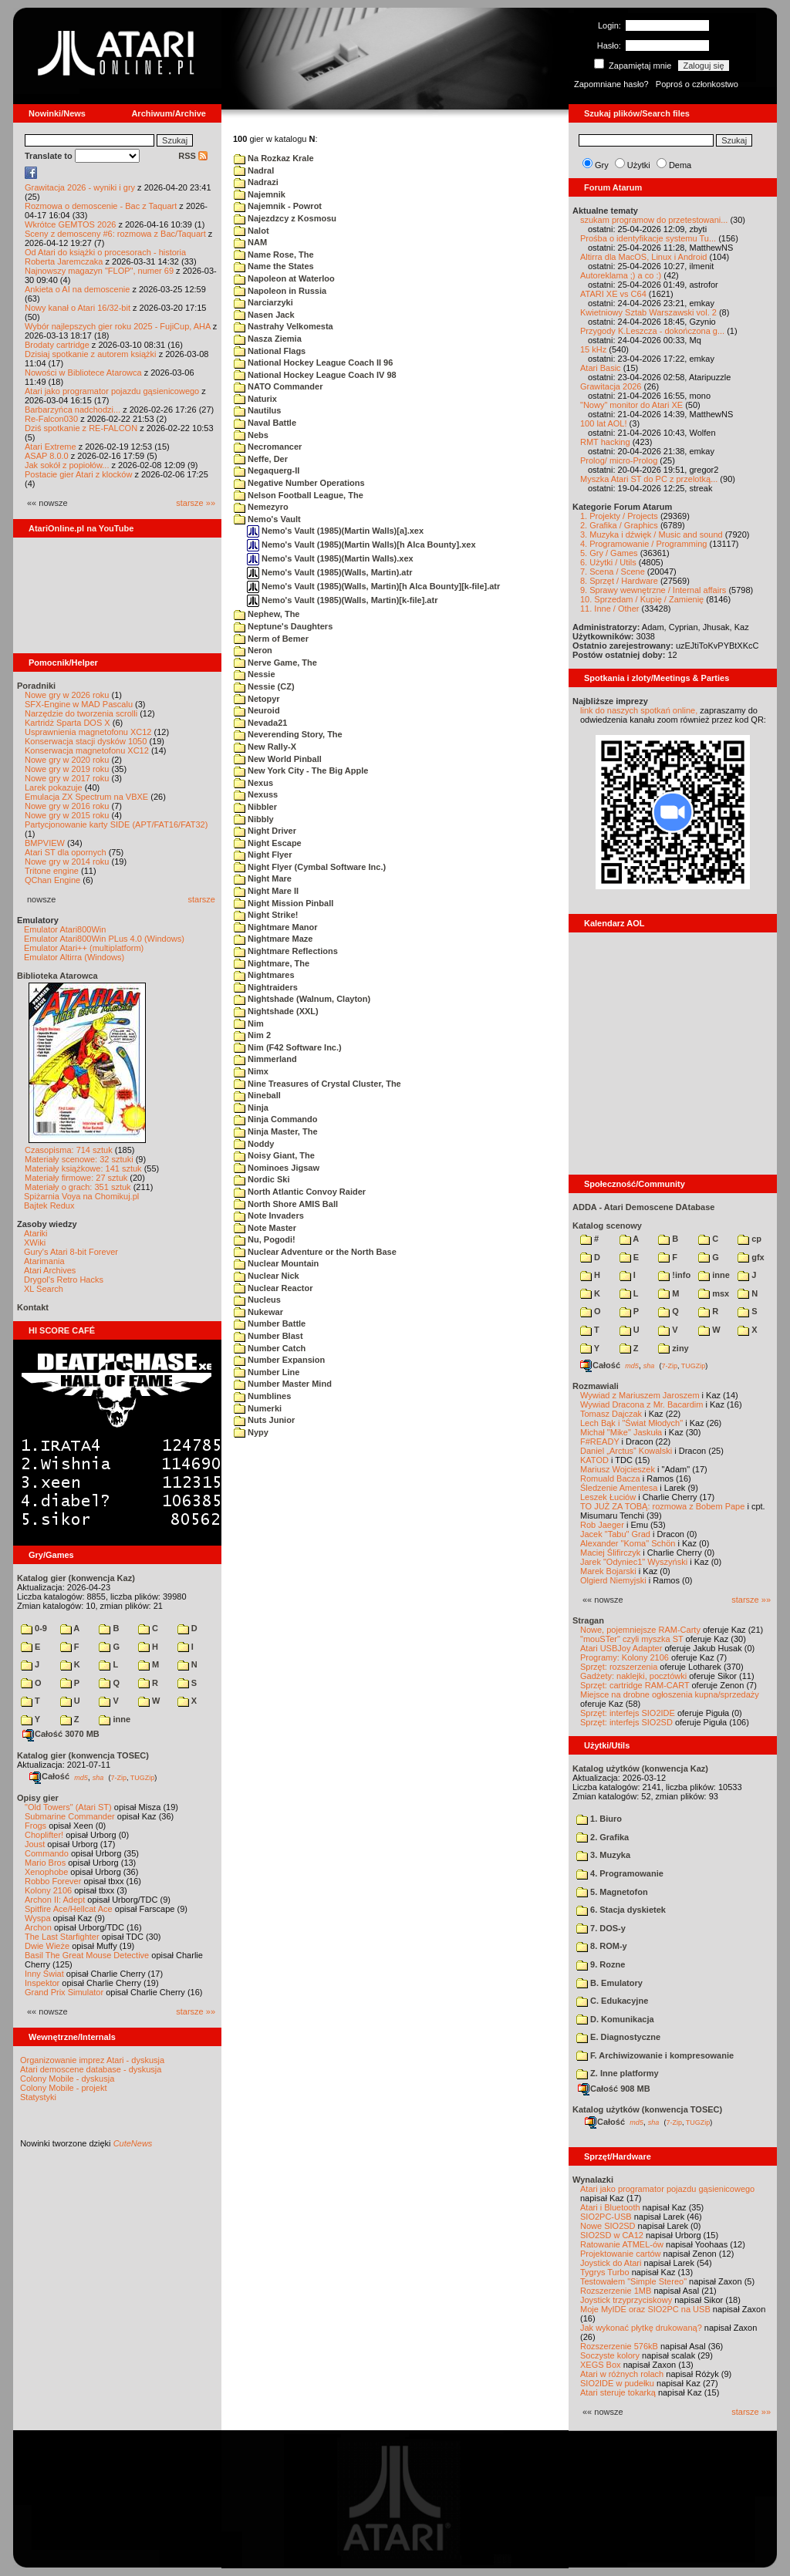 The image size is (790, 2576). I want to click on Nominoes Jigsaw, so click(276, 1167).